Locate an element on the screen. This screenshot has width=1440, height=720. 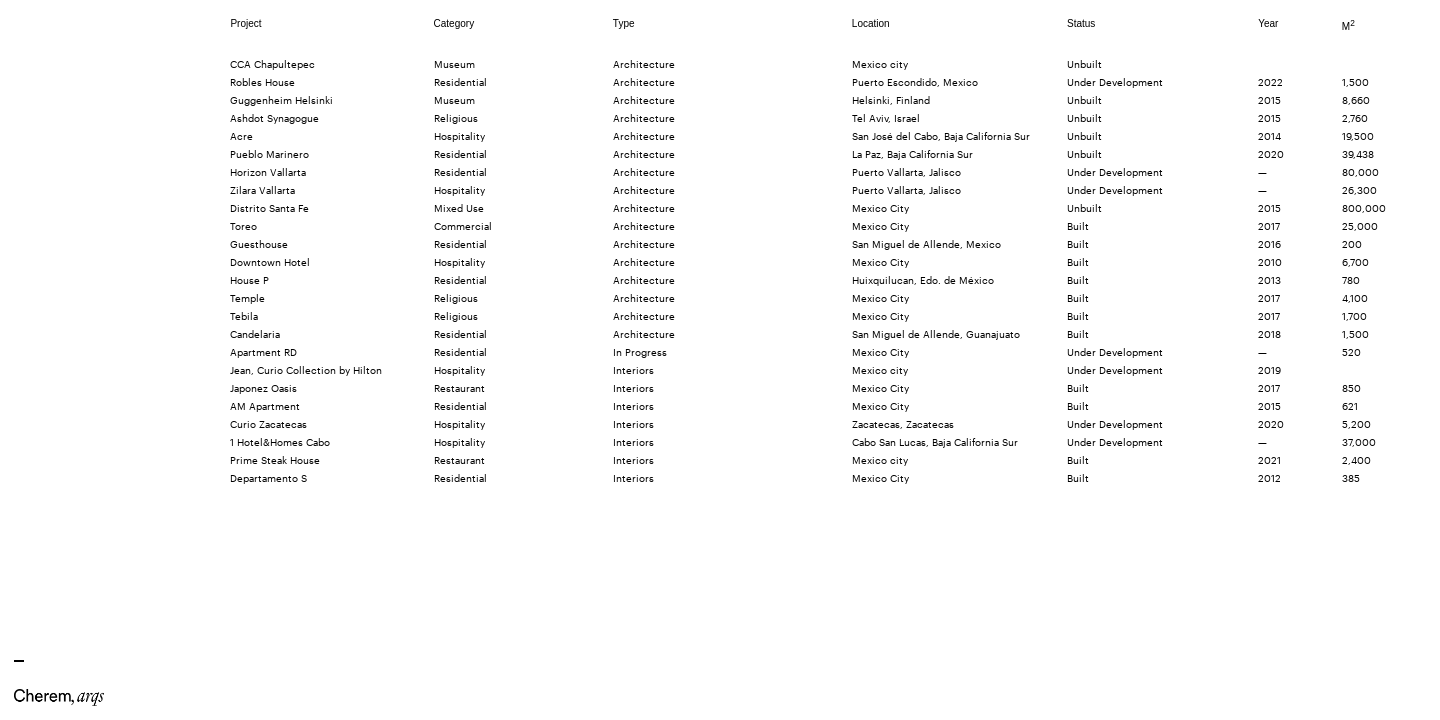
Category is located at coordinates (454, 23).